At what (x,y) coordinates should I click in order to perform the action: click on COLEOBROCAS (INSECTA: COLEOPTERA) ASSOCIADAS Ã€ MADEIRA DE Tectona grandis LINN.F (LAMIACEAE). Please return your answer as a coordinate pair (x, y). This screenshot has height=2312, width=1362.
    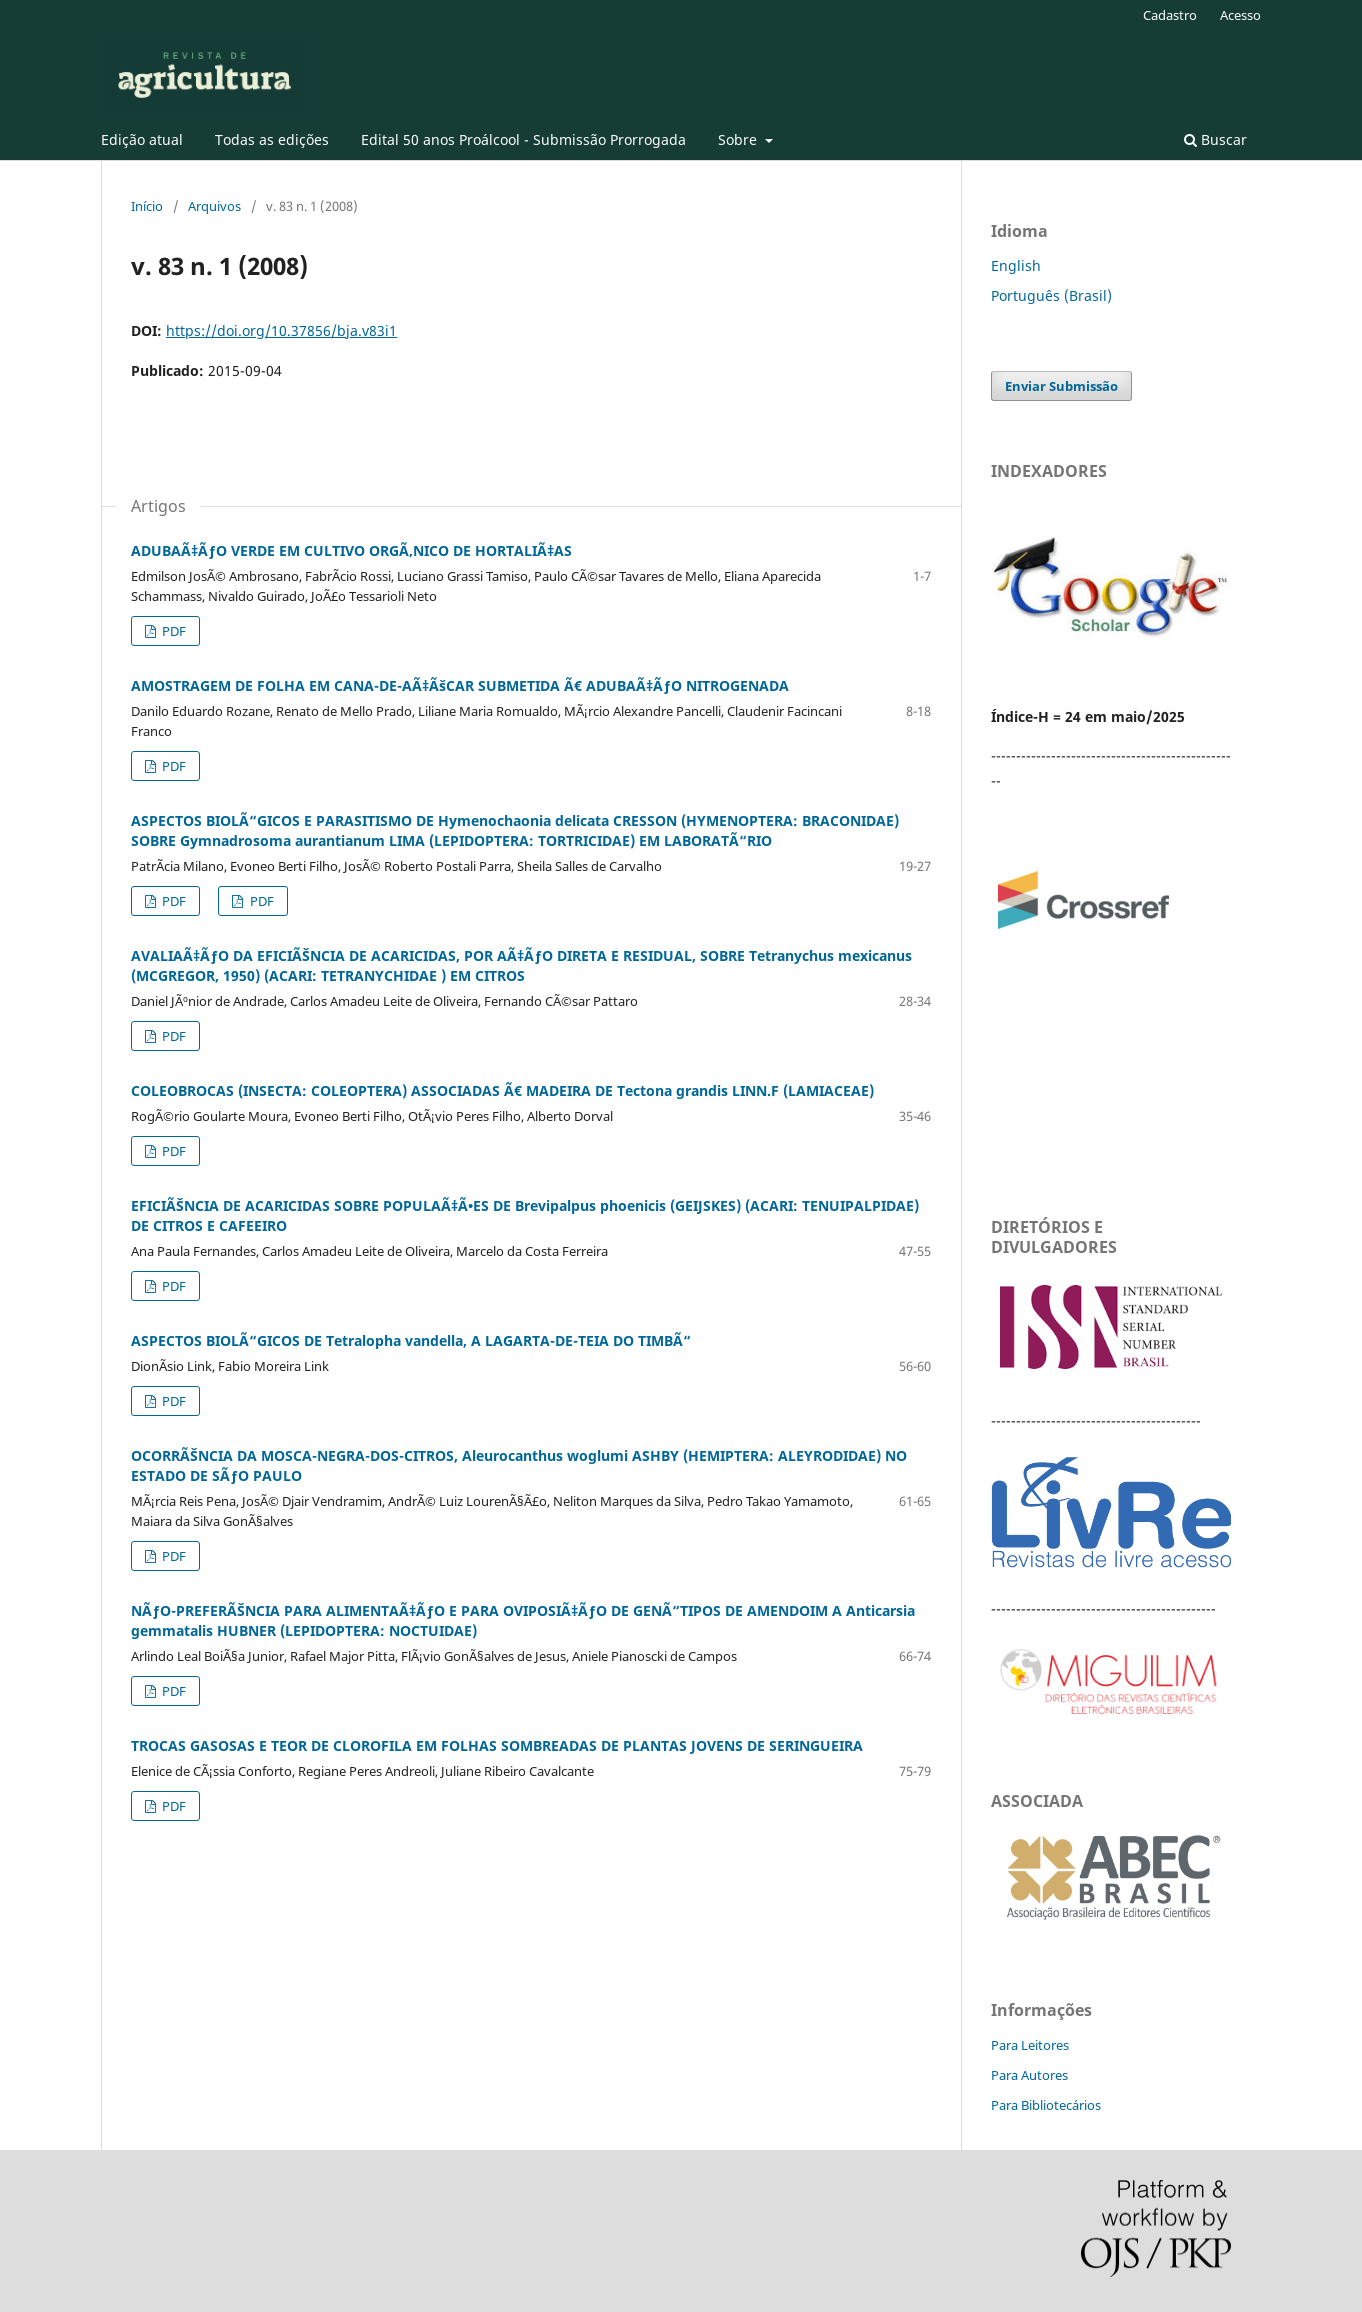
    Looking at the image, I should click on (502, 1090).